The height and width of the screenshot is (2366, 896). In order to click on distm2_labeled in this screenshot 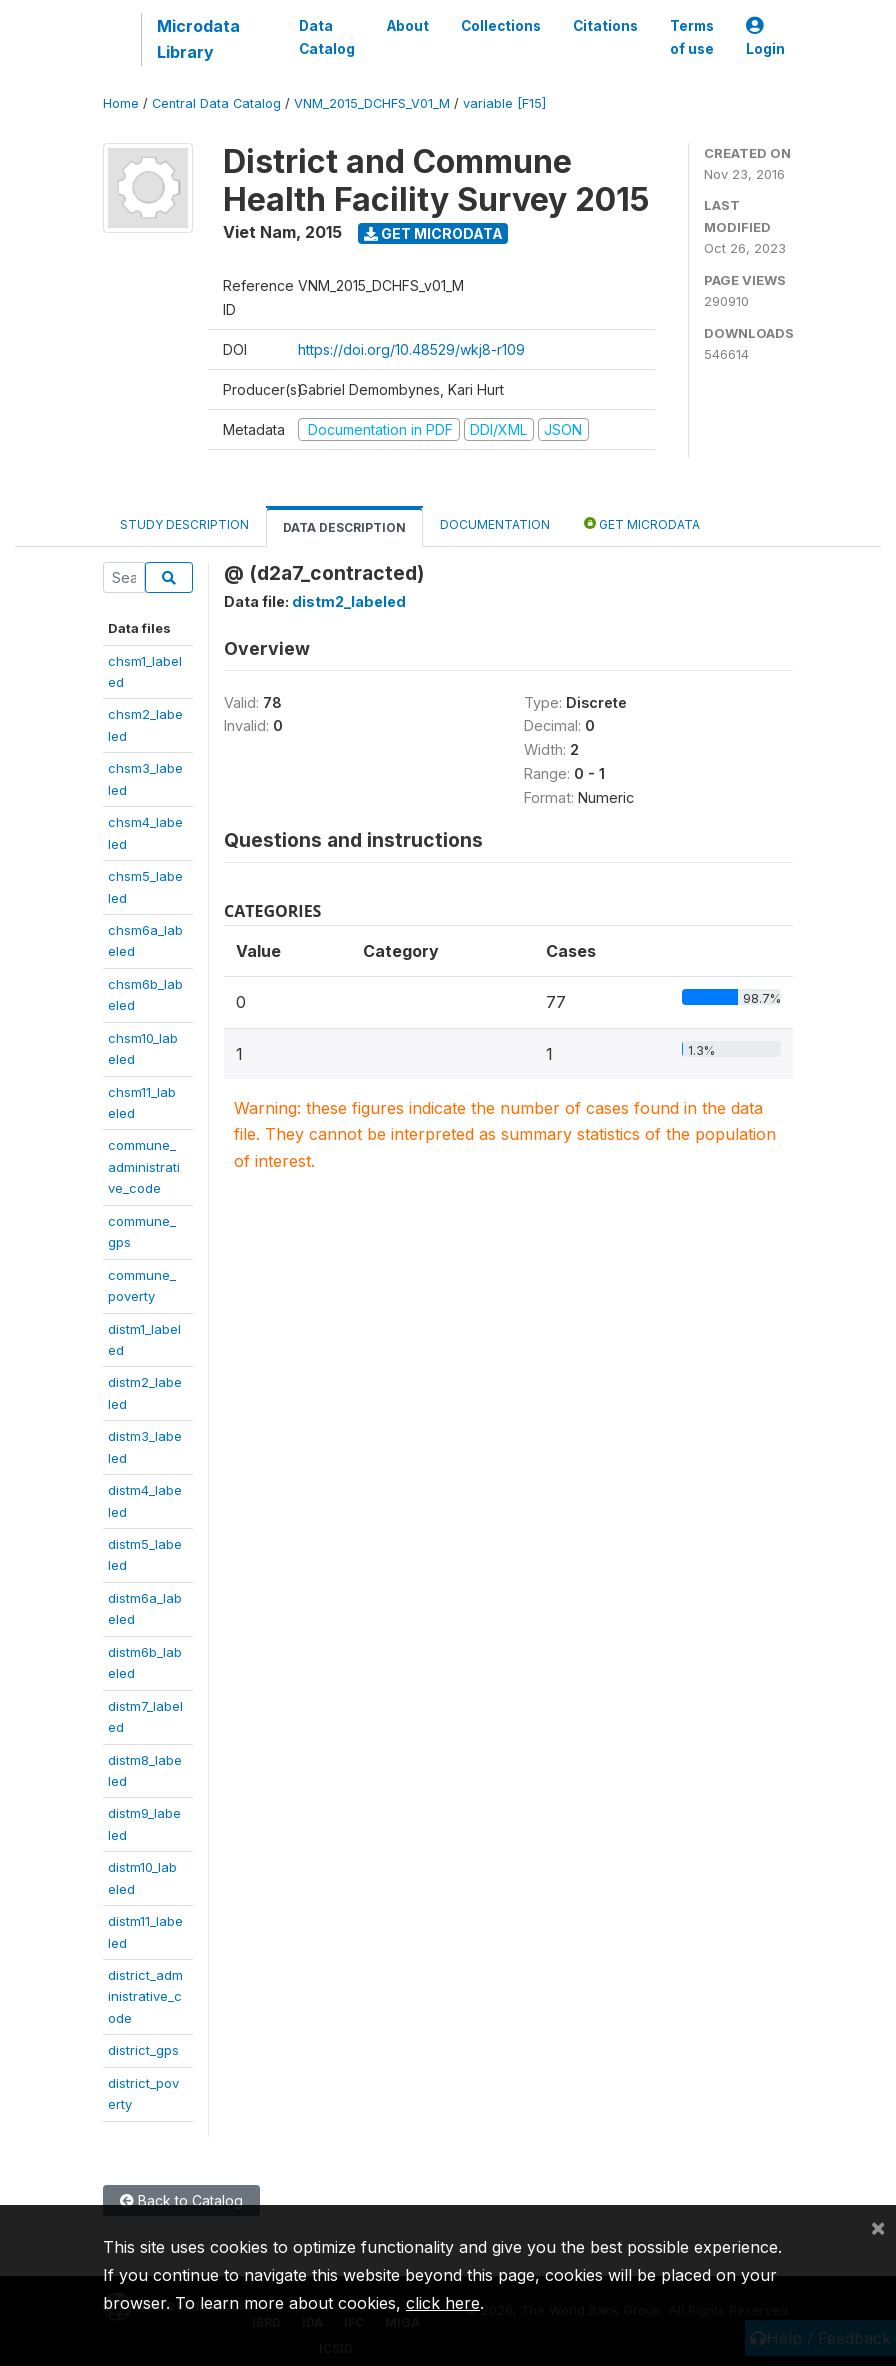, I will do `click(349, 601)`.